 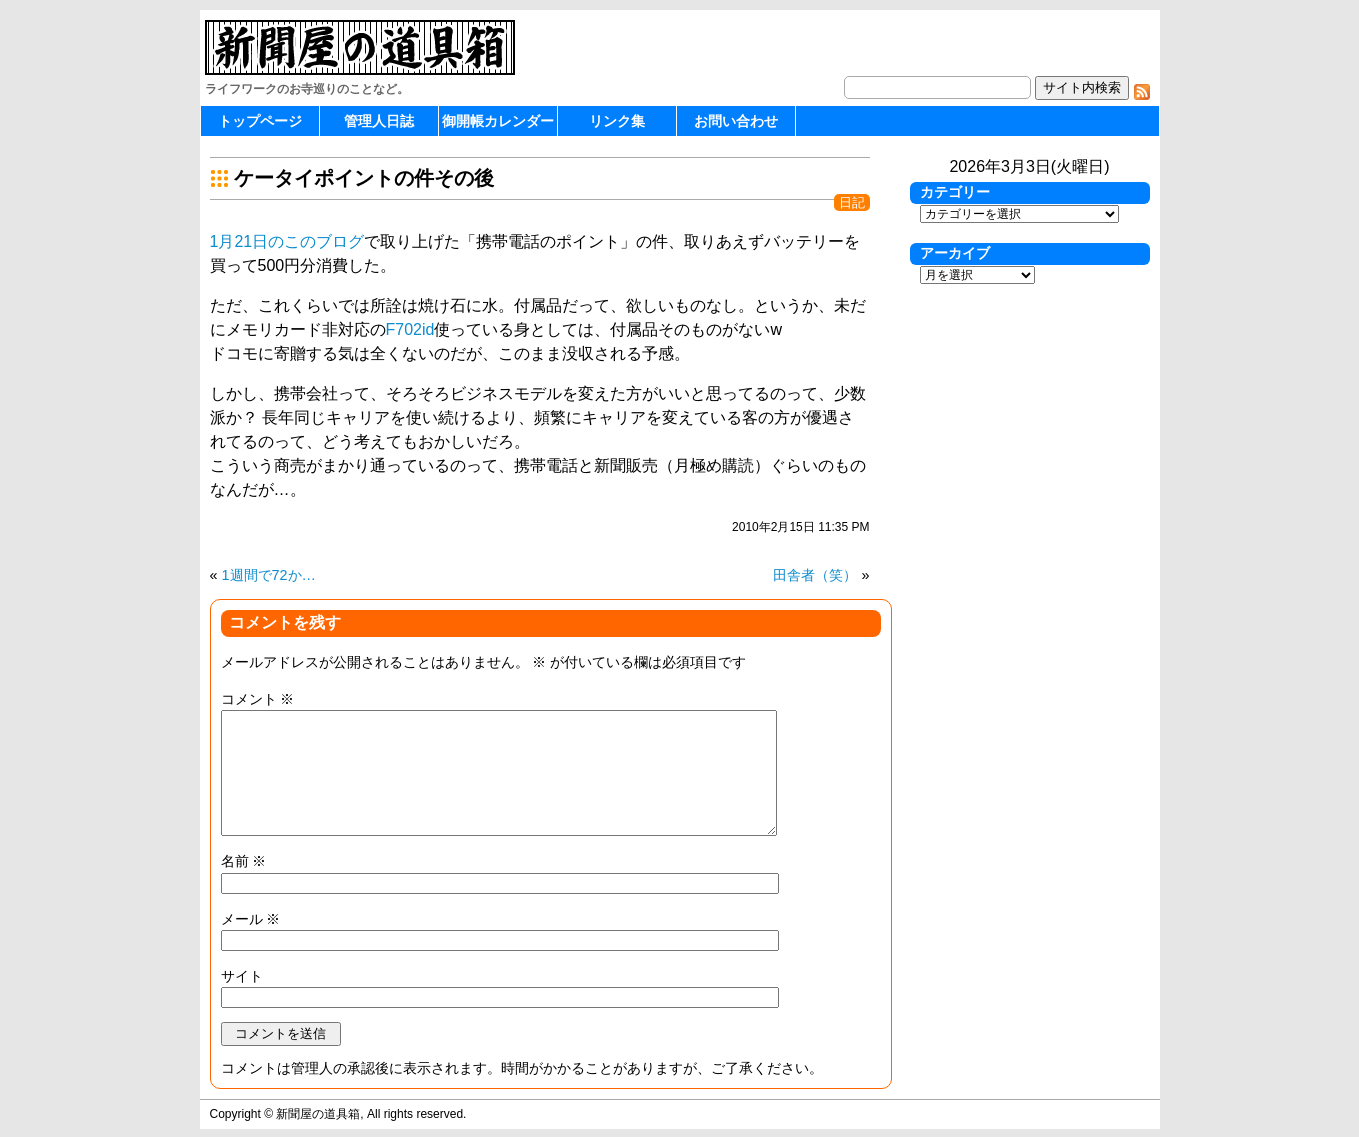 What do you see at coordinates (410, 329) in the screenshot?
I see `F702id` at bounding box center [410, 329].